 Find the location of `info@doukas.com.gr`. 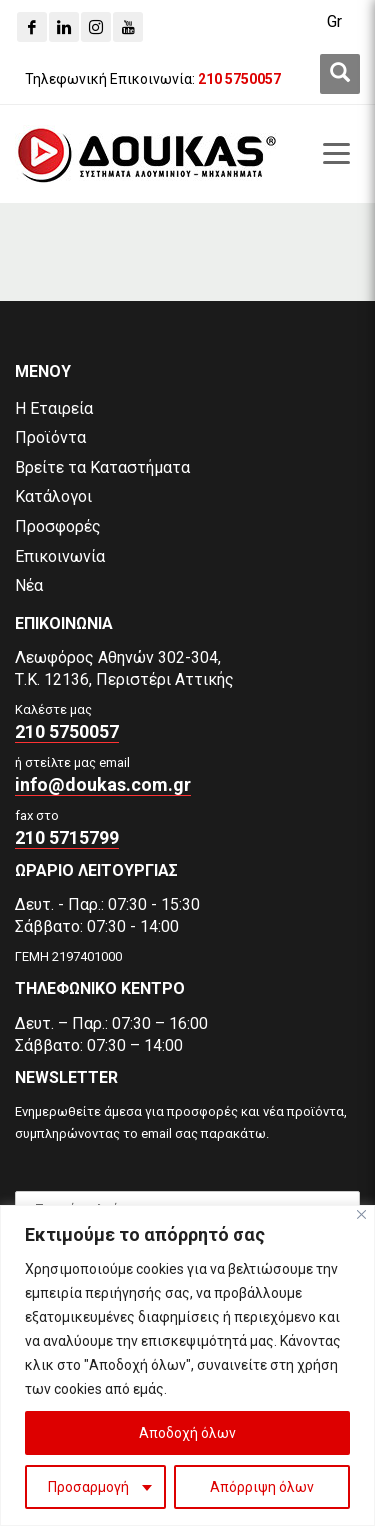

info@doukas.com.gr is located at coordinates (103, 784).